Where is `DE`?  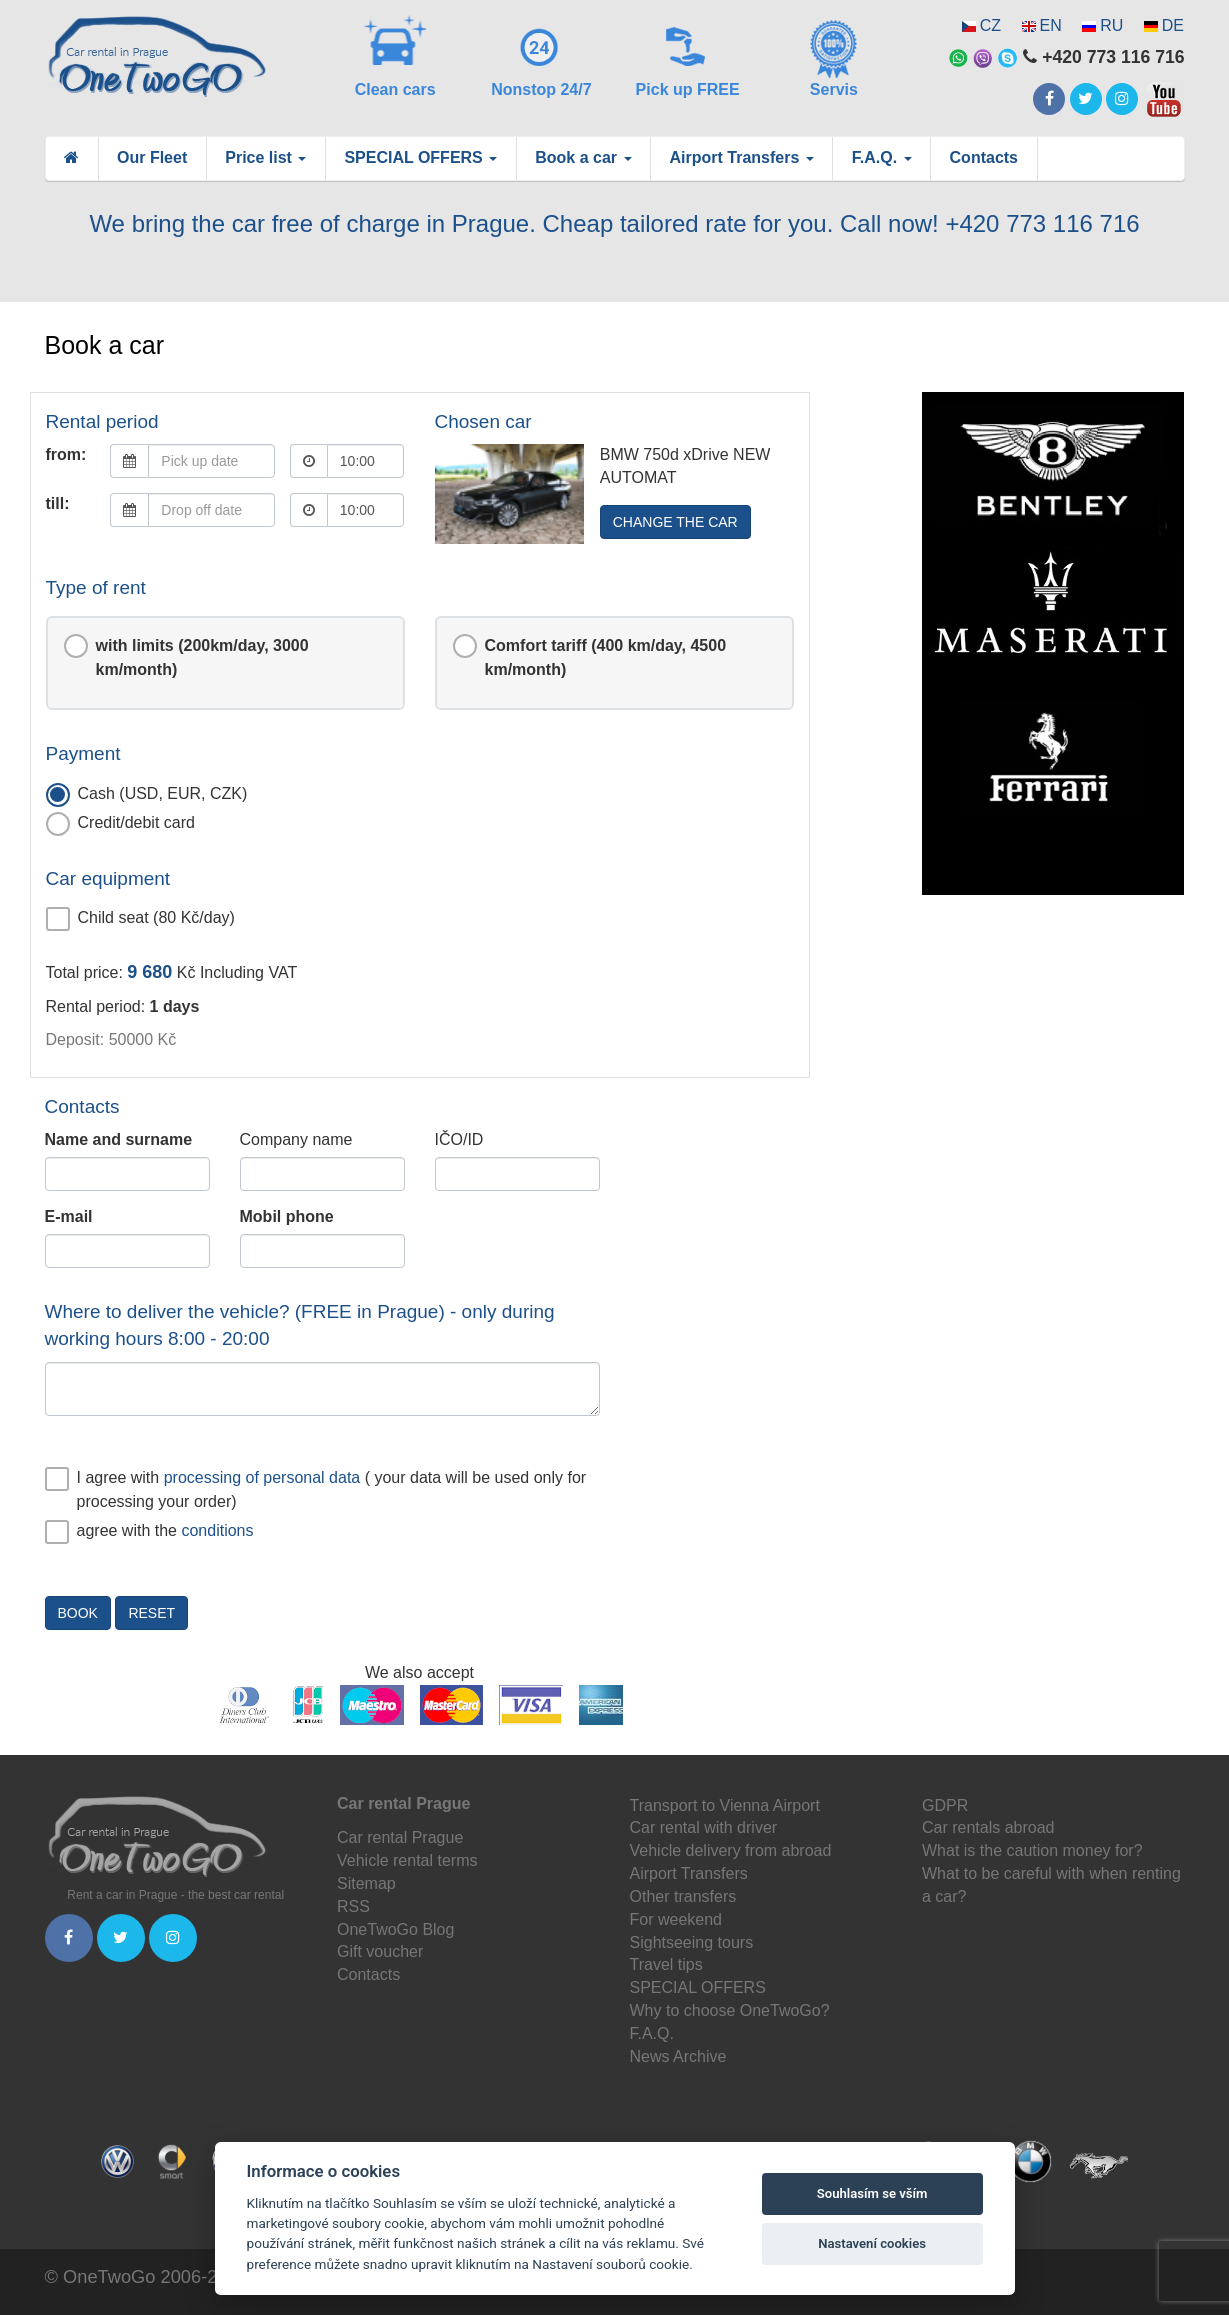
DE is located at coordinates (1173, 25).